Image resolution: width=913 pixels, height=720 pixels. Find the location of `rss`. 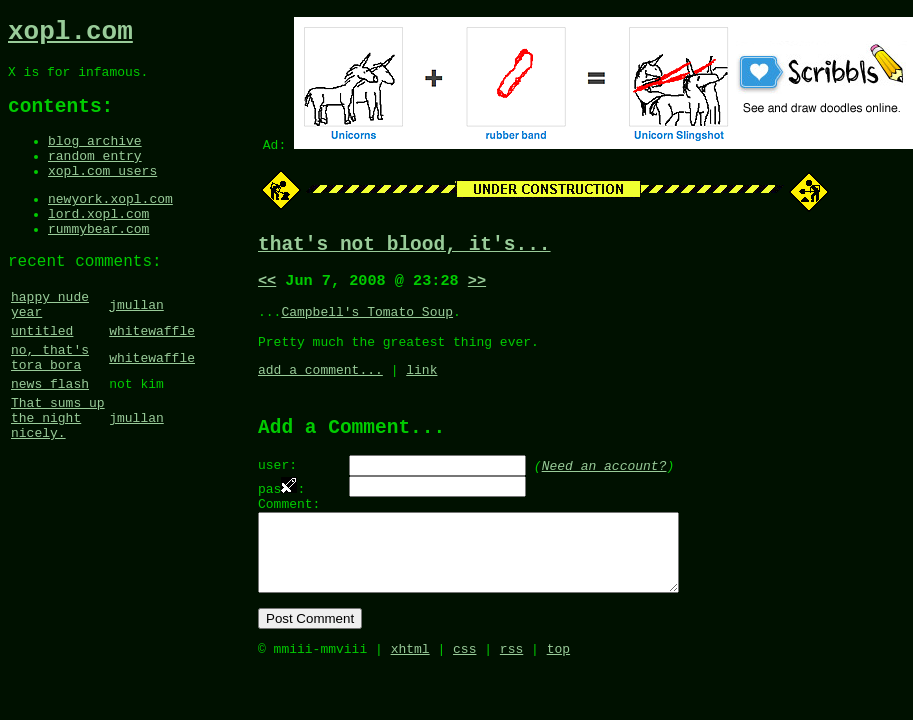

rss is located at coordinates (511, 696).